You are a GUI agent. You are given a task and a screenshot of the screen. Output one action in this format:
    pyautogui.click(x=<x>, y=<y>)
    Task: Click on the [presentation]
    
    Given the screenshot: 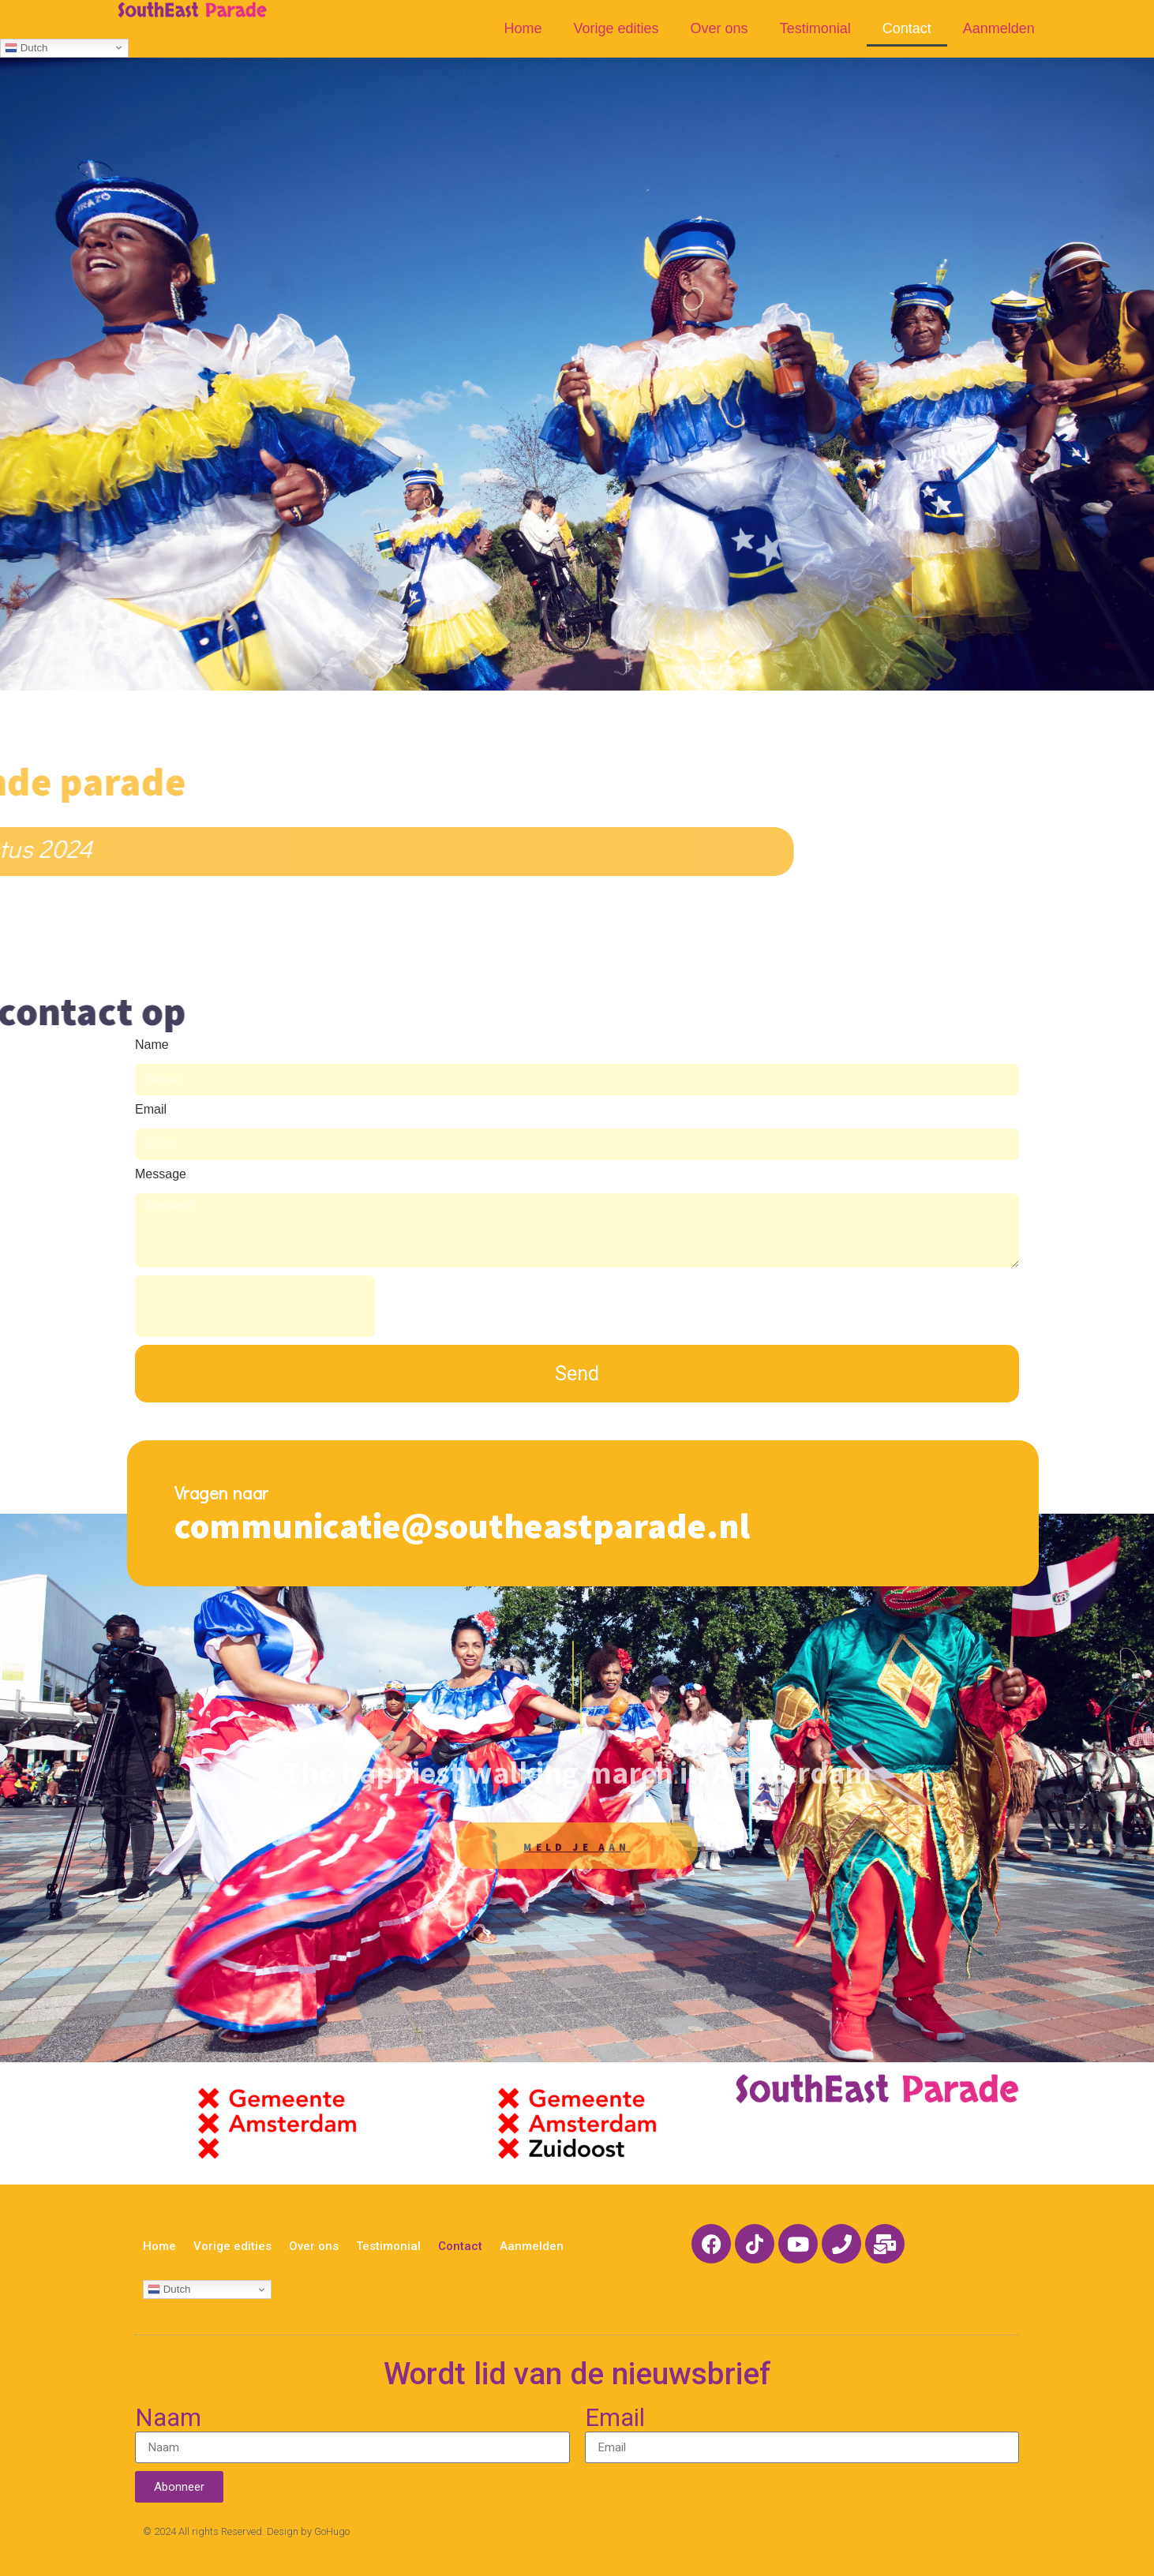 What is the action you would take?
    pyautogui.click(x=255, y=1306)
    